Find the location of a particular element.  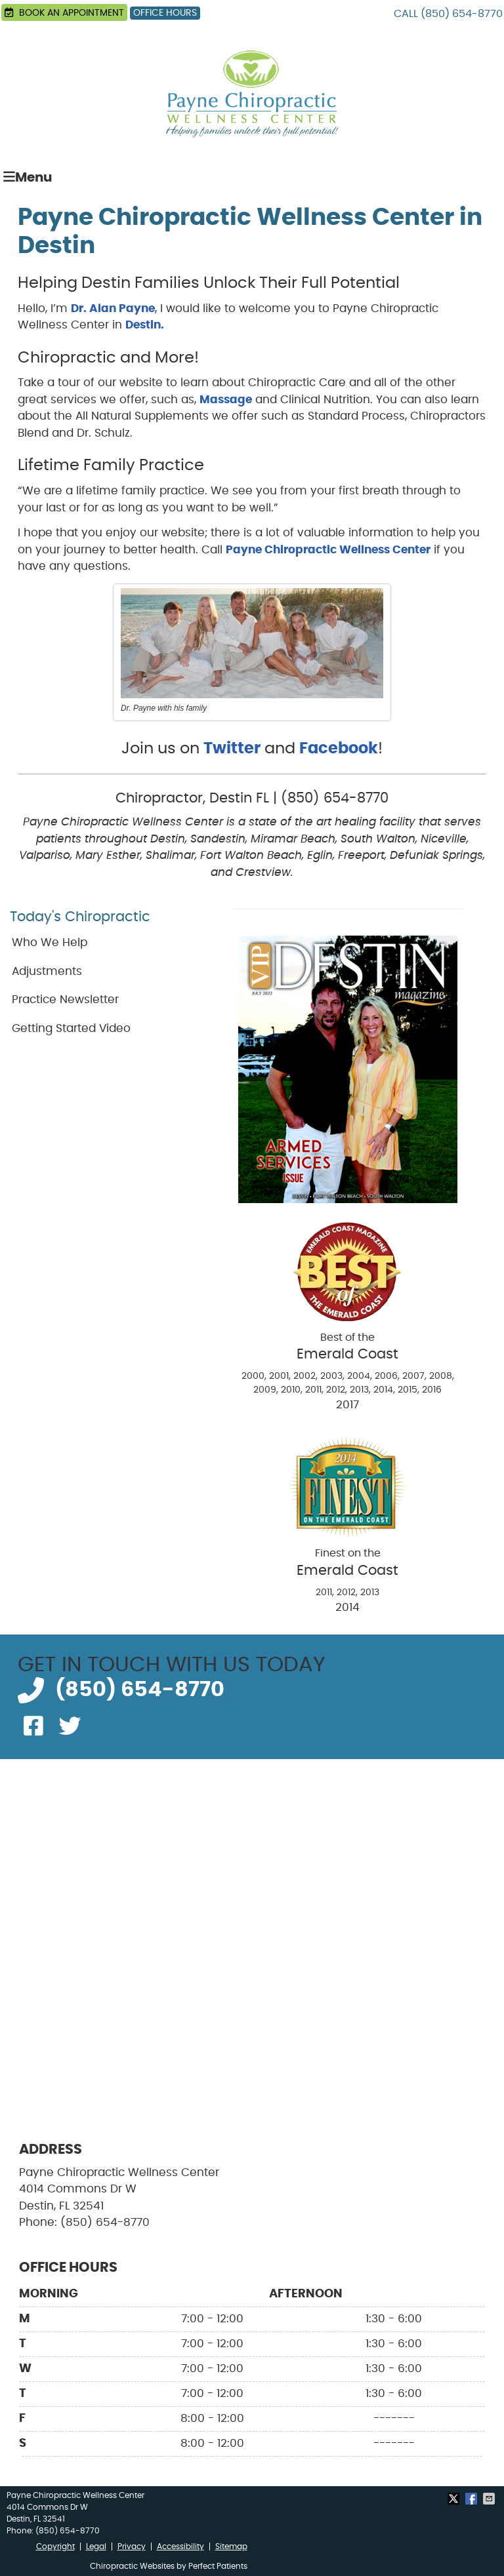

Copyright is located at coordinates (55, 2546).